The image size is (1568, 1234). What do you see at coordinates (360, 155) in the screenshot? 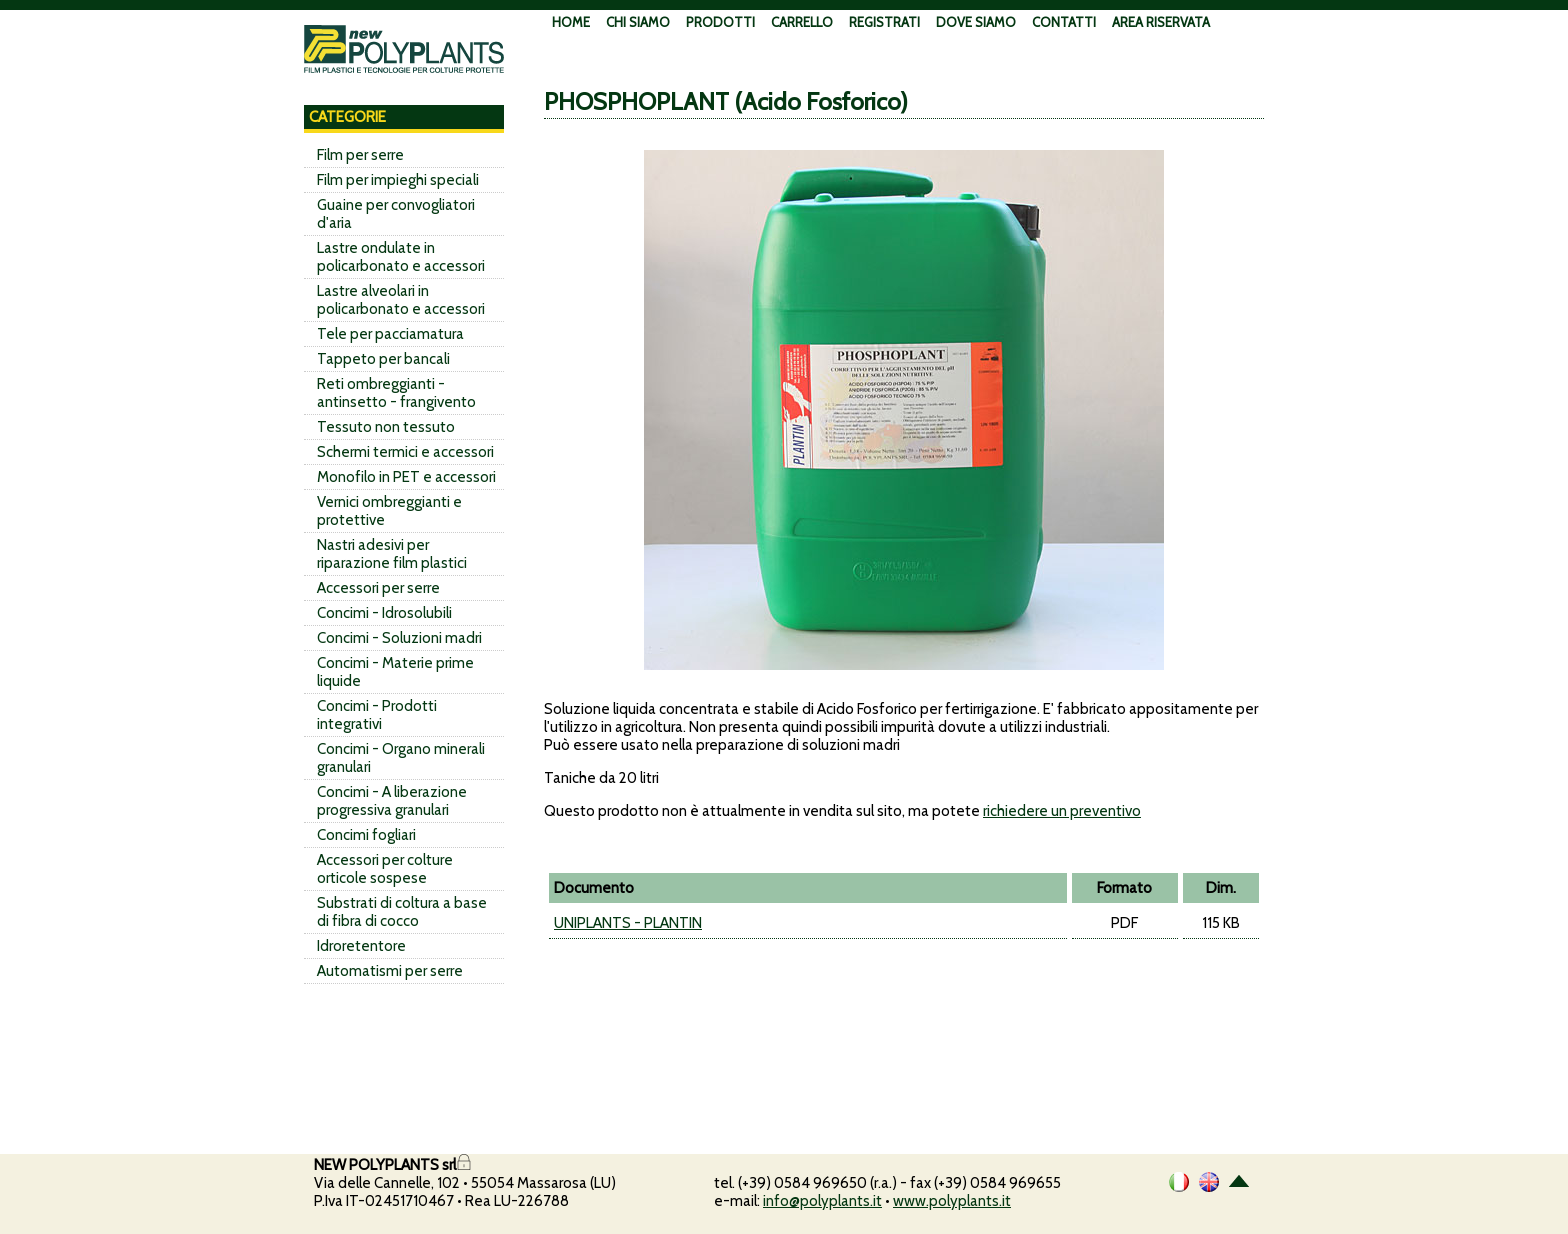
I see `Film per serre` at bounding box center [360, 155].